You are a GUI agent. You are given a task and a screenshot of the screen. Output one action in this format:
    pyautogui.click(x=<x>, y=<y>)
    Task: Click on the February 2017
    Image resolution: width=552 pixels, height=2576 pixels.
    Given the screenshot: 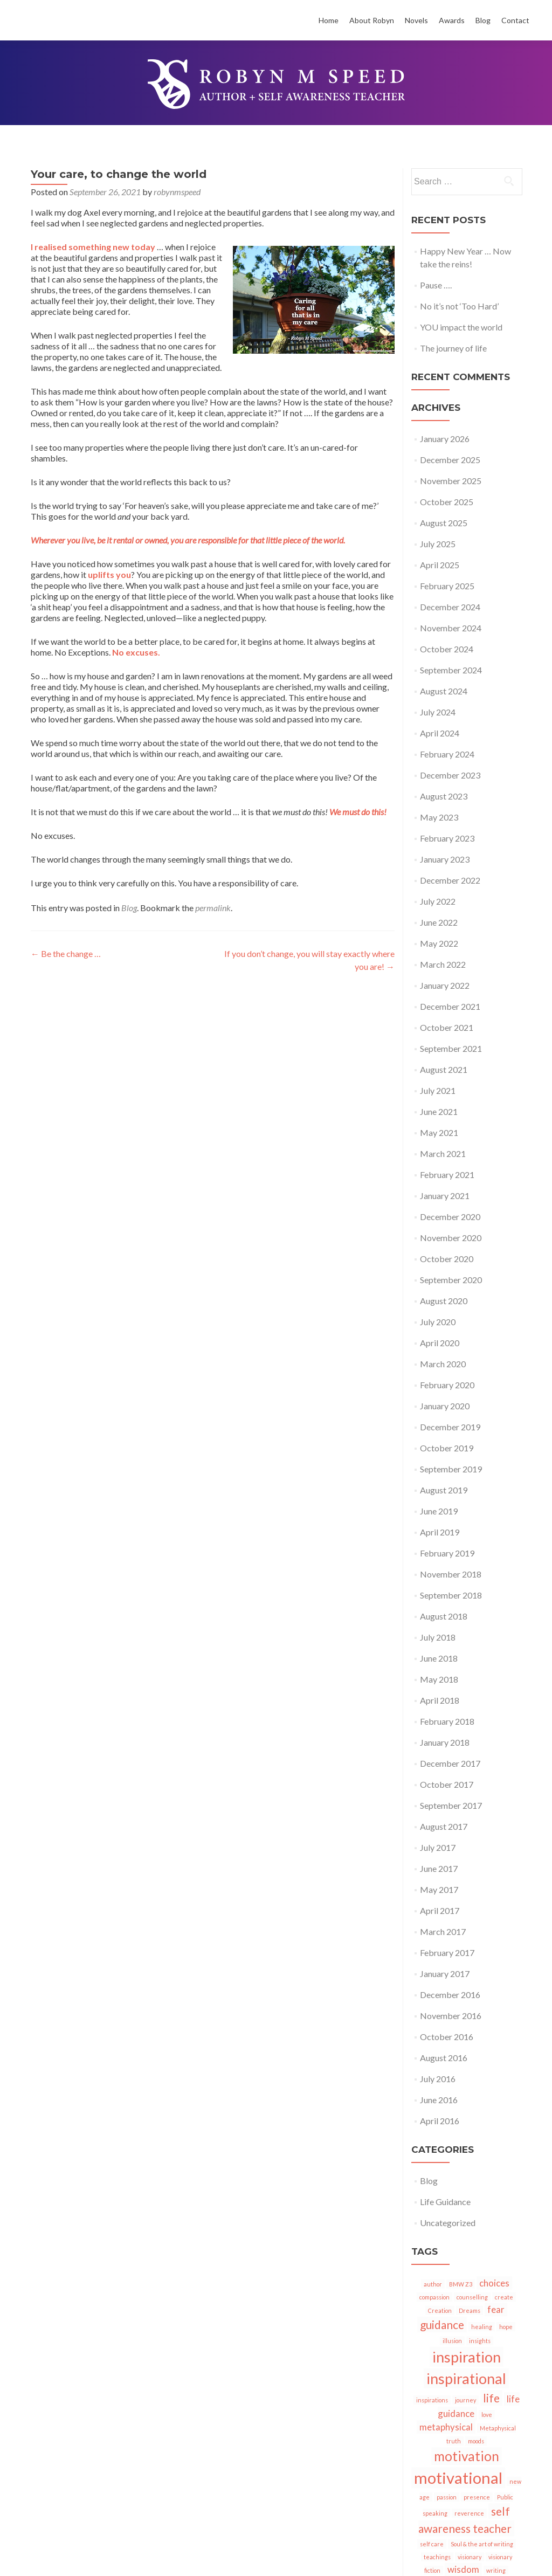 What is the action you would take?
    pyautogui.click(x=447, y=1952)
    